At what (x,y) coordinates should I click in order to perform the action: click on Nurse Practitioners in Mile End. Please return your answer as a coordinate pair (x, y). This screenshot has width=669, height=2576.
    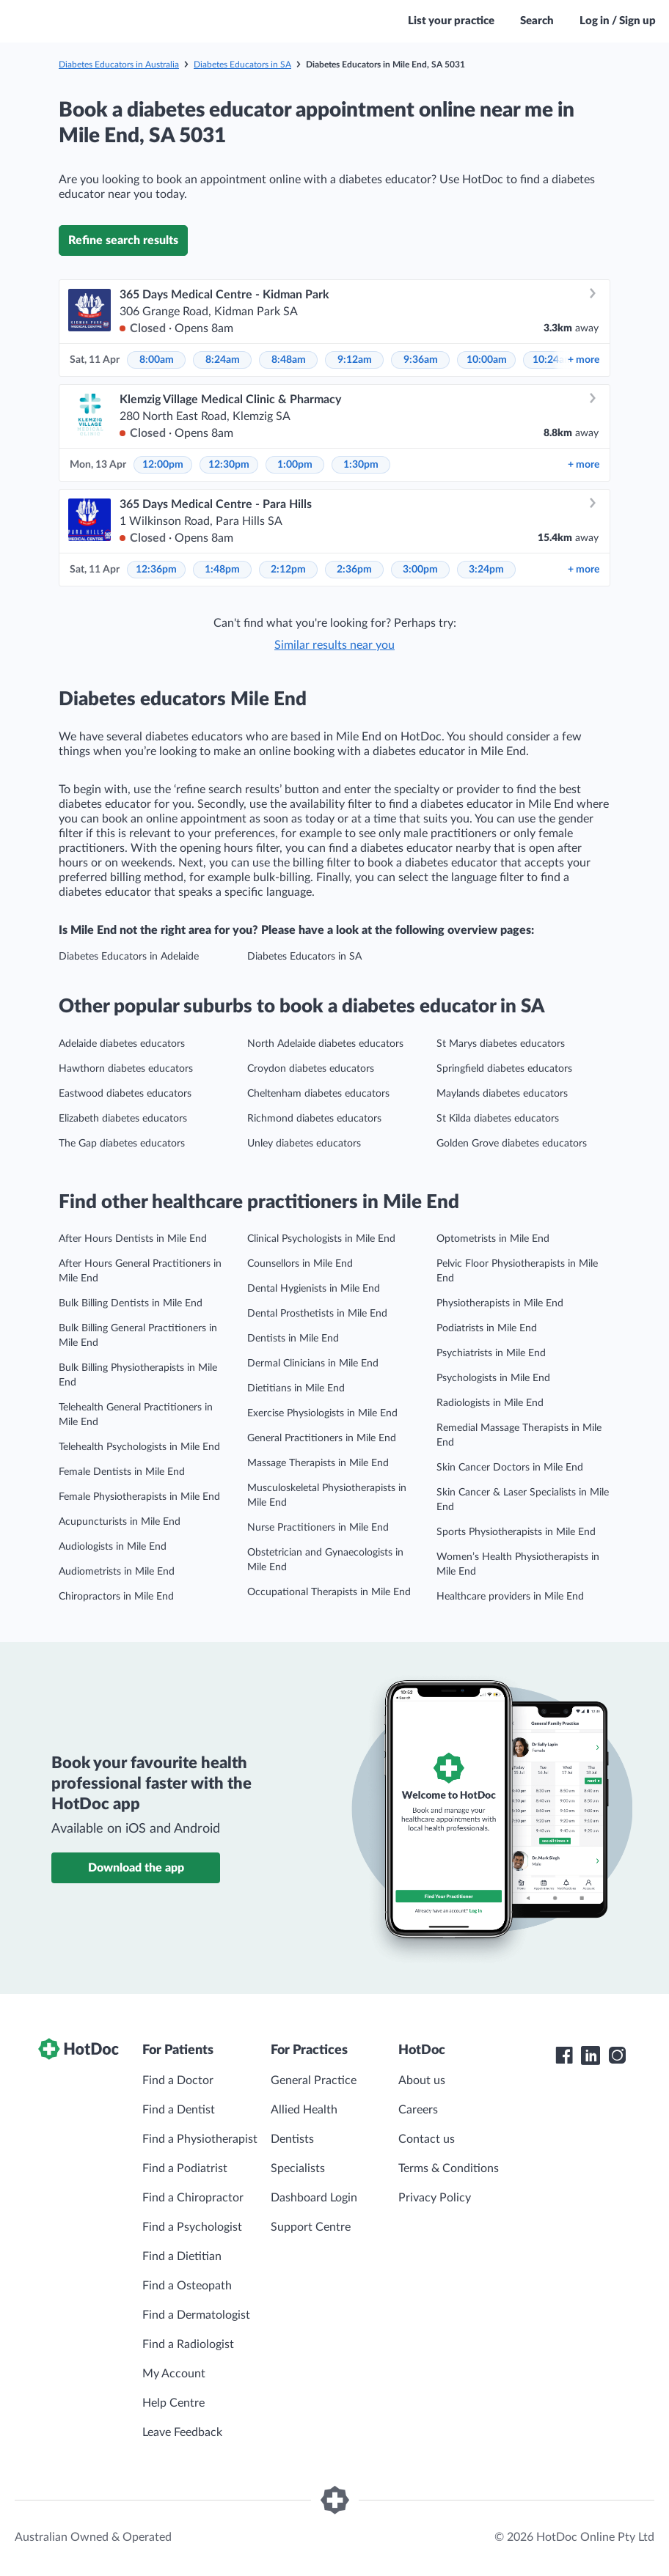
    Looking at the image, I should click on (318, 1528).